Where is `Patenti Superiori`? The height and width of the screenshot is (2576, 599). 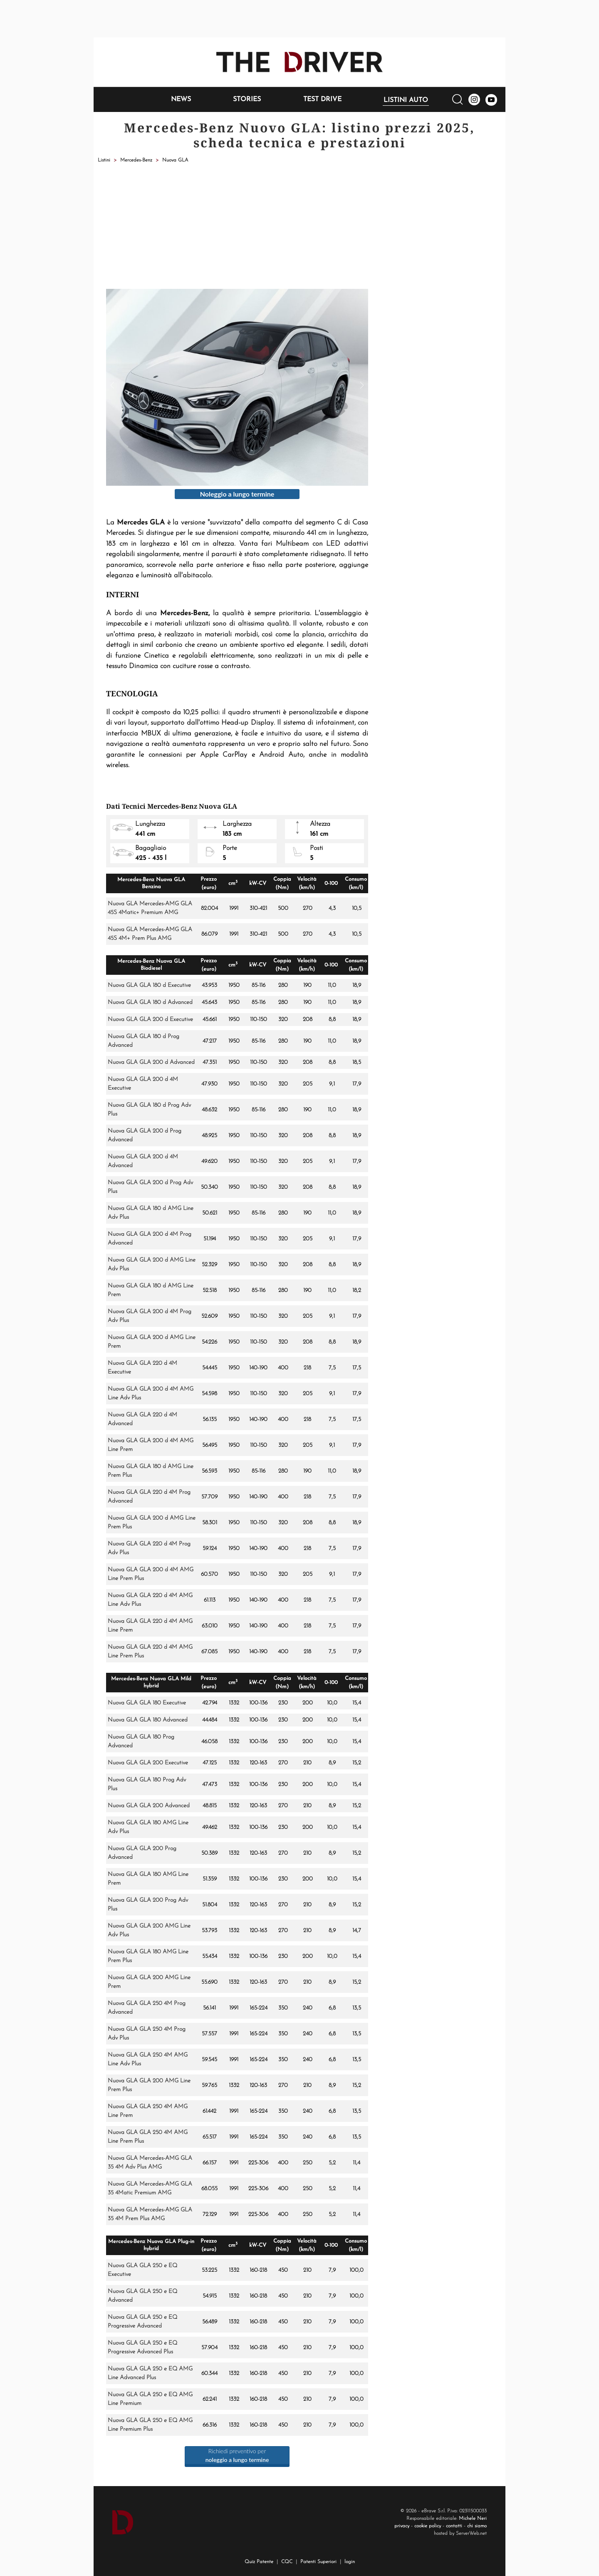 Patenti Superiori is located at coordinates (318, 2561).